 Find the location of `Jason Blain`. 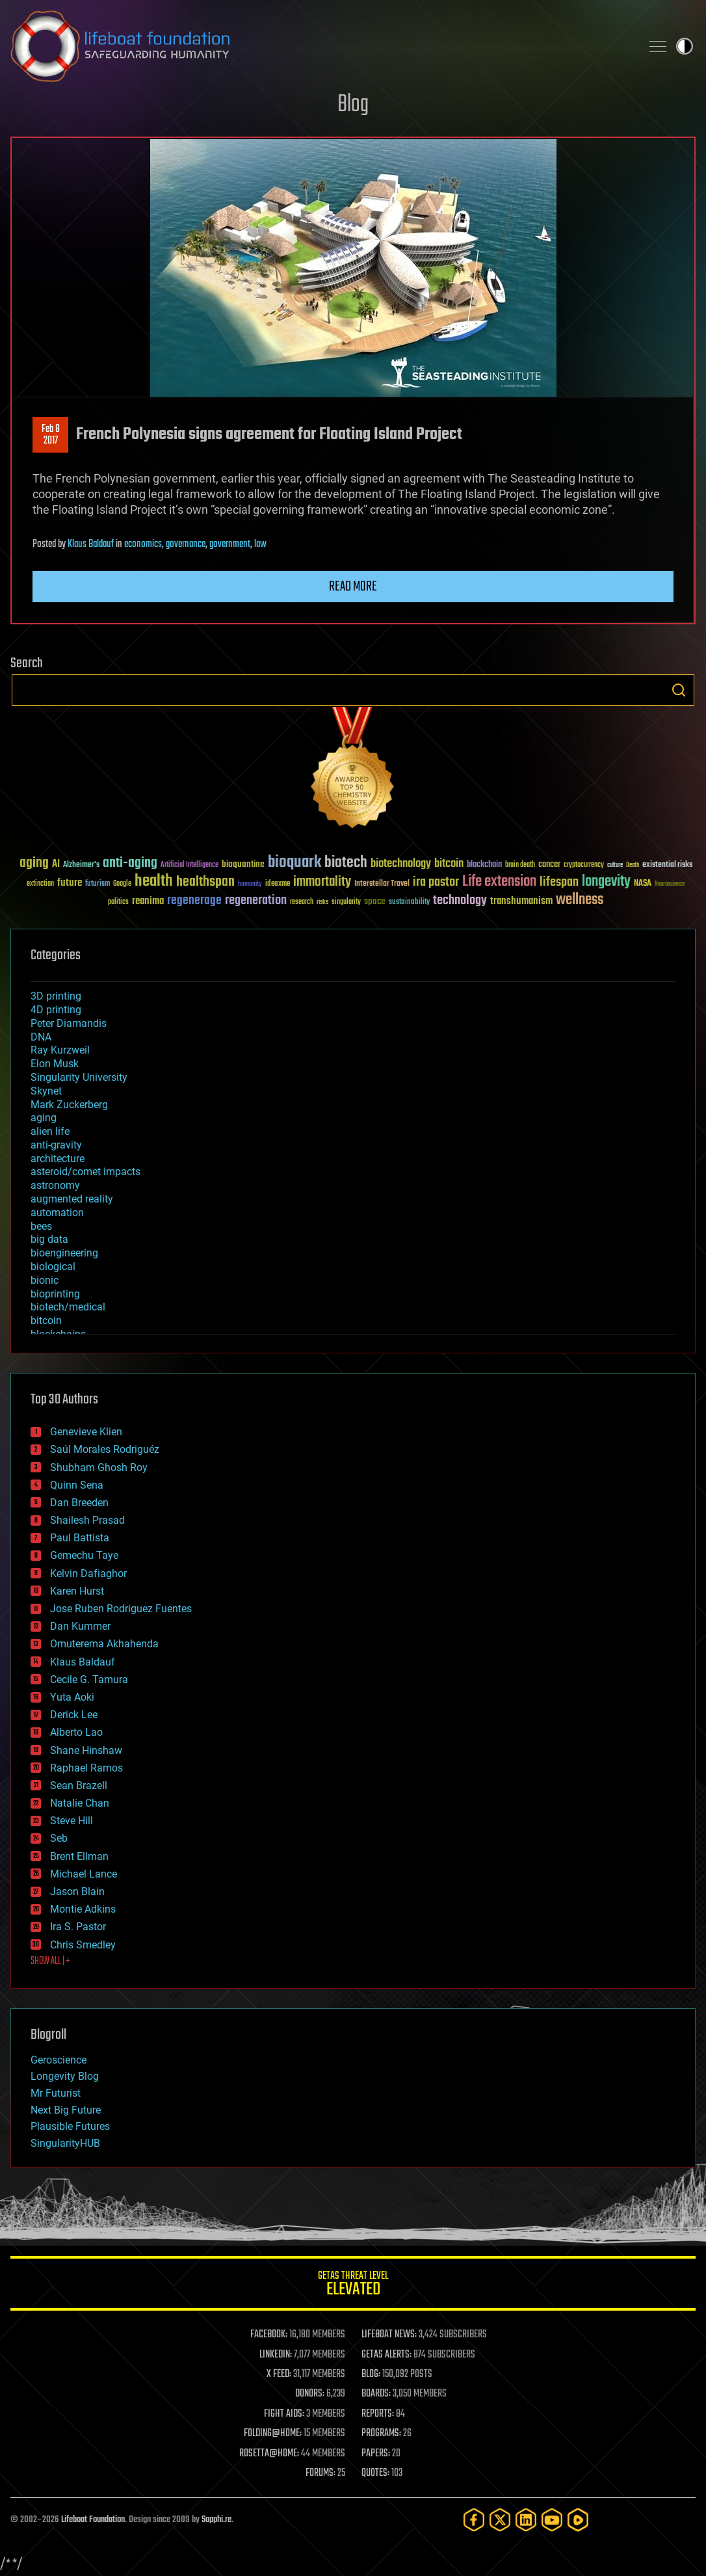

Jason Blain is located at coordinates (77, 1891).